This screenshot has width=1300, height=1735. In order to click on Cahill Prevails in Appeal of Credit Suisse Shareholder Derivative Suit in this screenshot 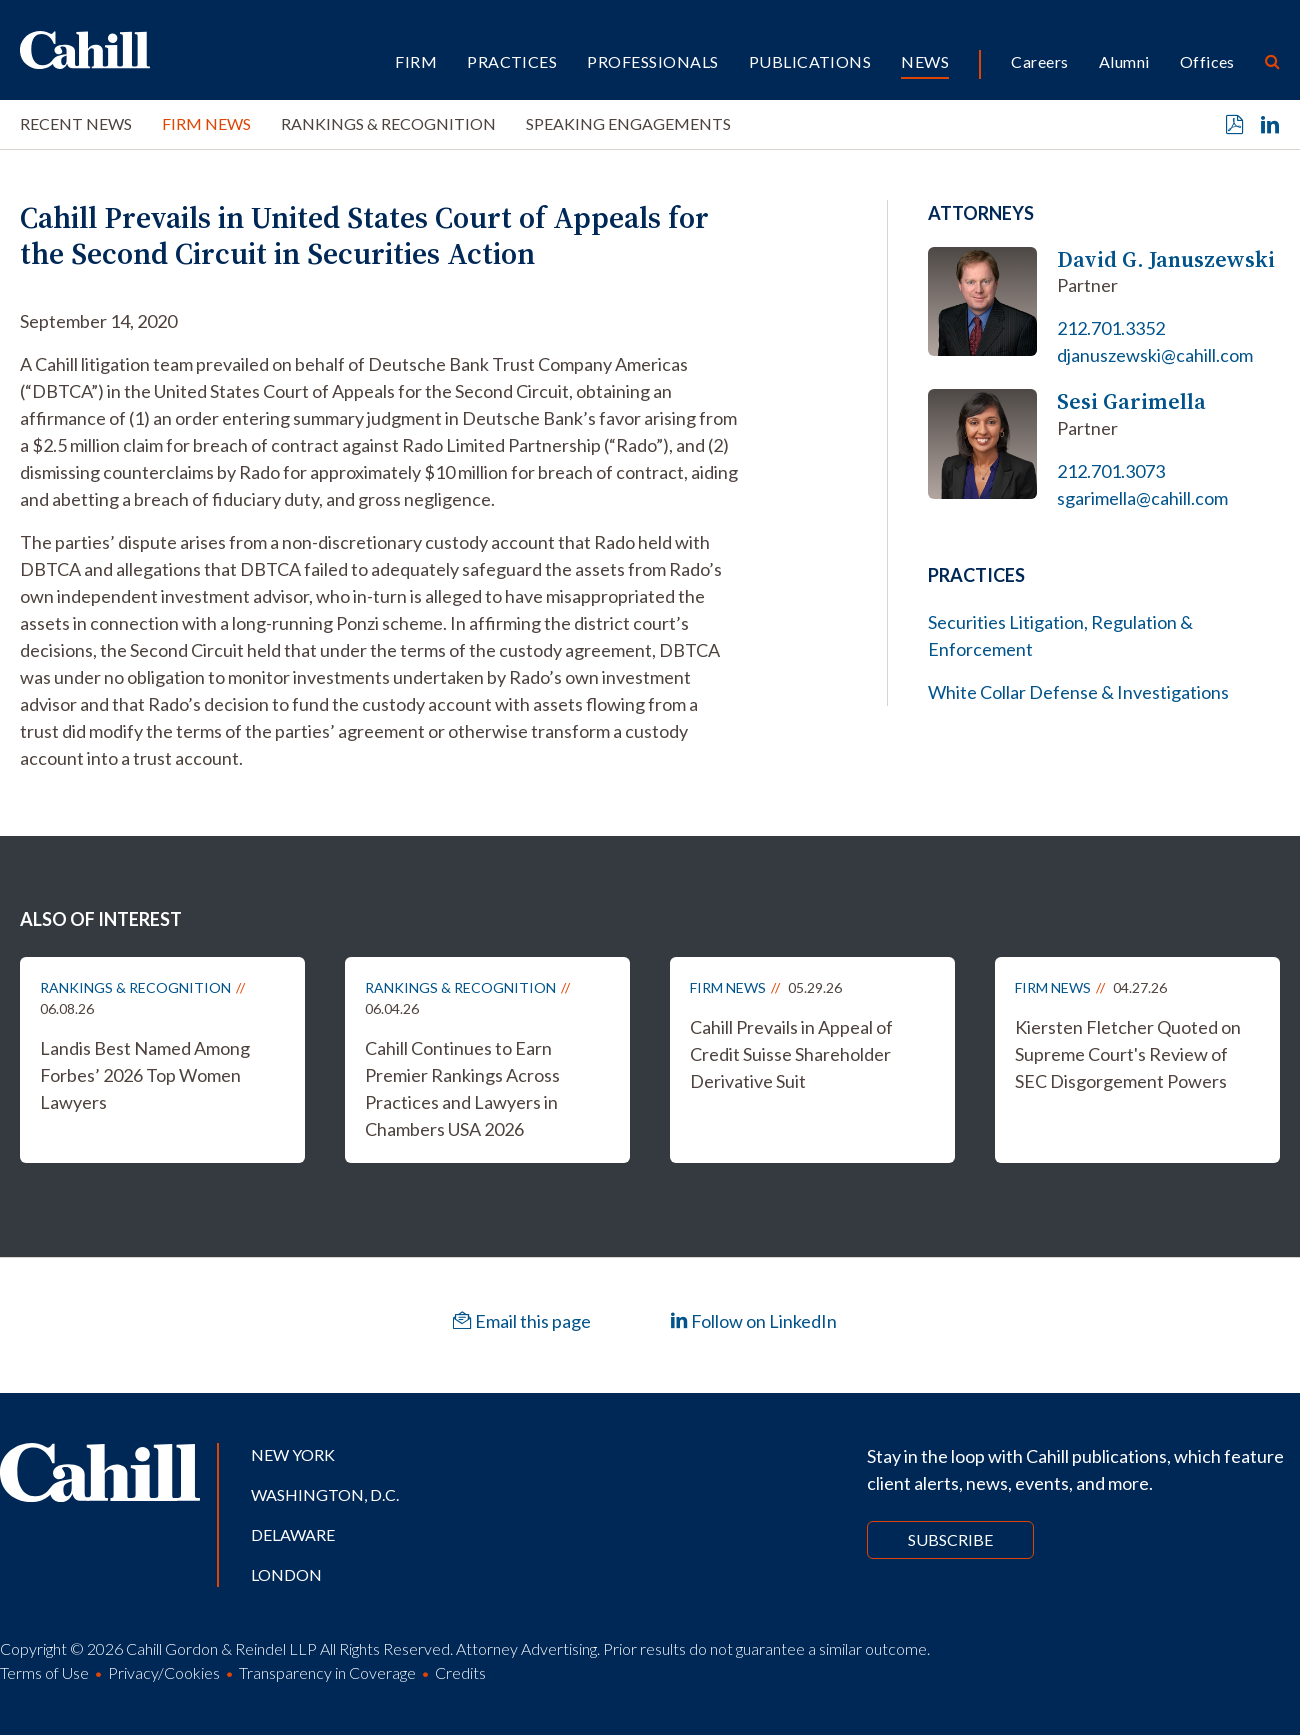, I will do `click(791, 1054)`.